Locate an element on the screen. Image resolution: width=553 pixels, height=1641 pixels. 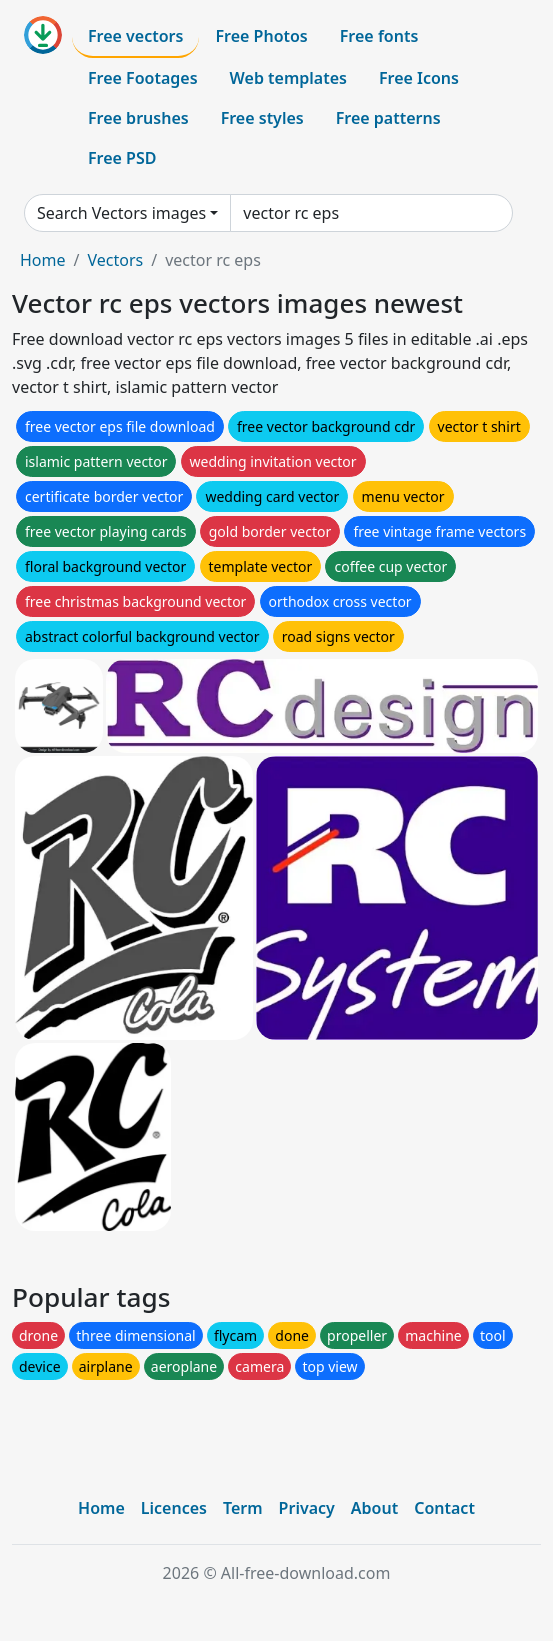
Free Footages is located at coordinates (143, 78).